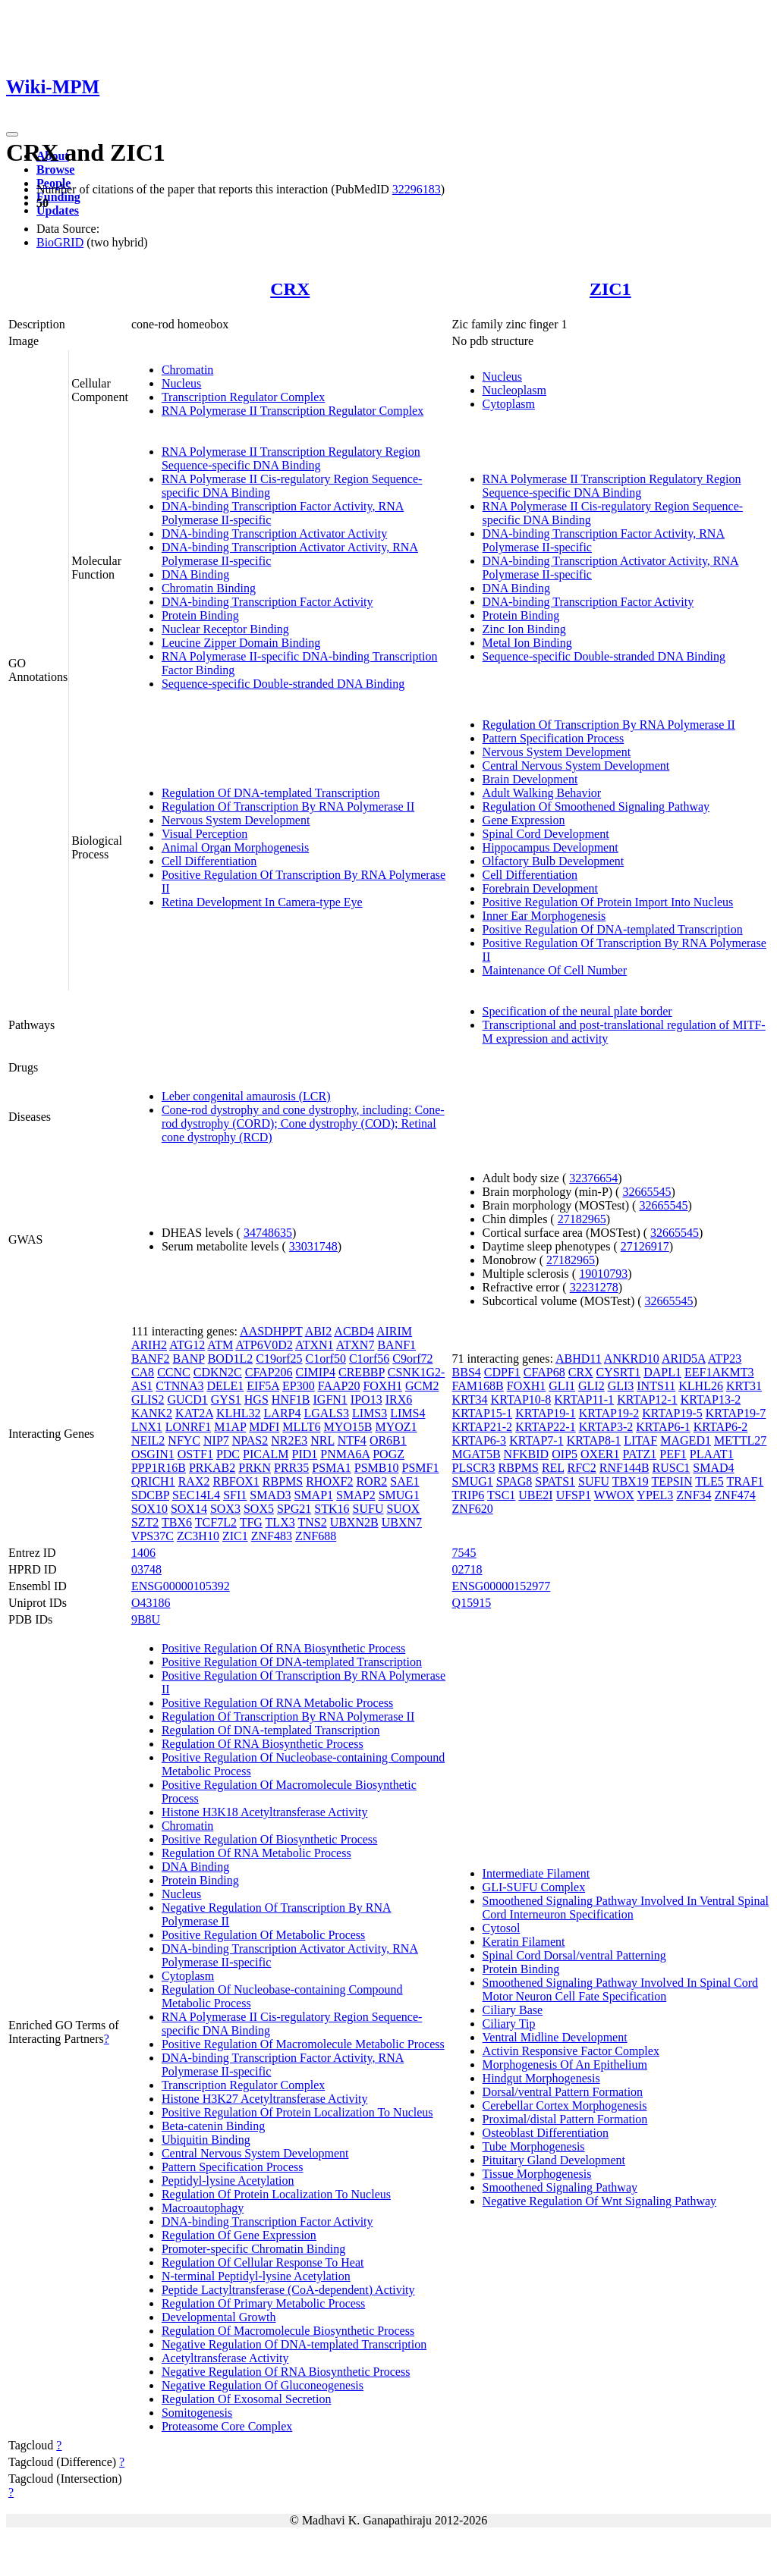 Image resolution: width=777 pixels, height=2576 pixels. What do you see at coordinates (59, 242) in the screenshot?
I see `BioGRID` at bounding box center [59, 242].